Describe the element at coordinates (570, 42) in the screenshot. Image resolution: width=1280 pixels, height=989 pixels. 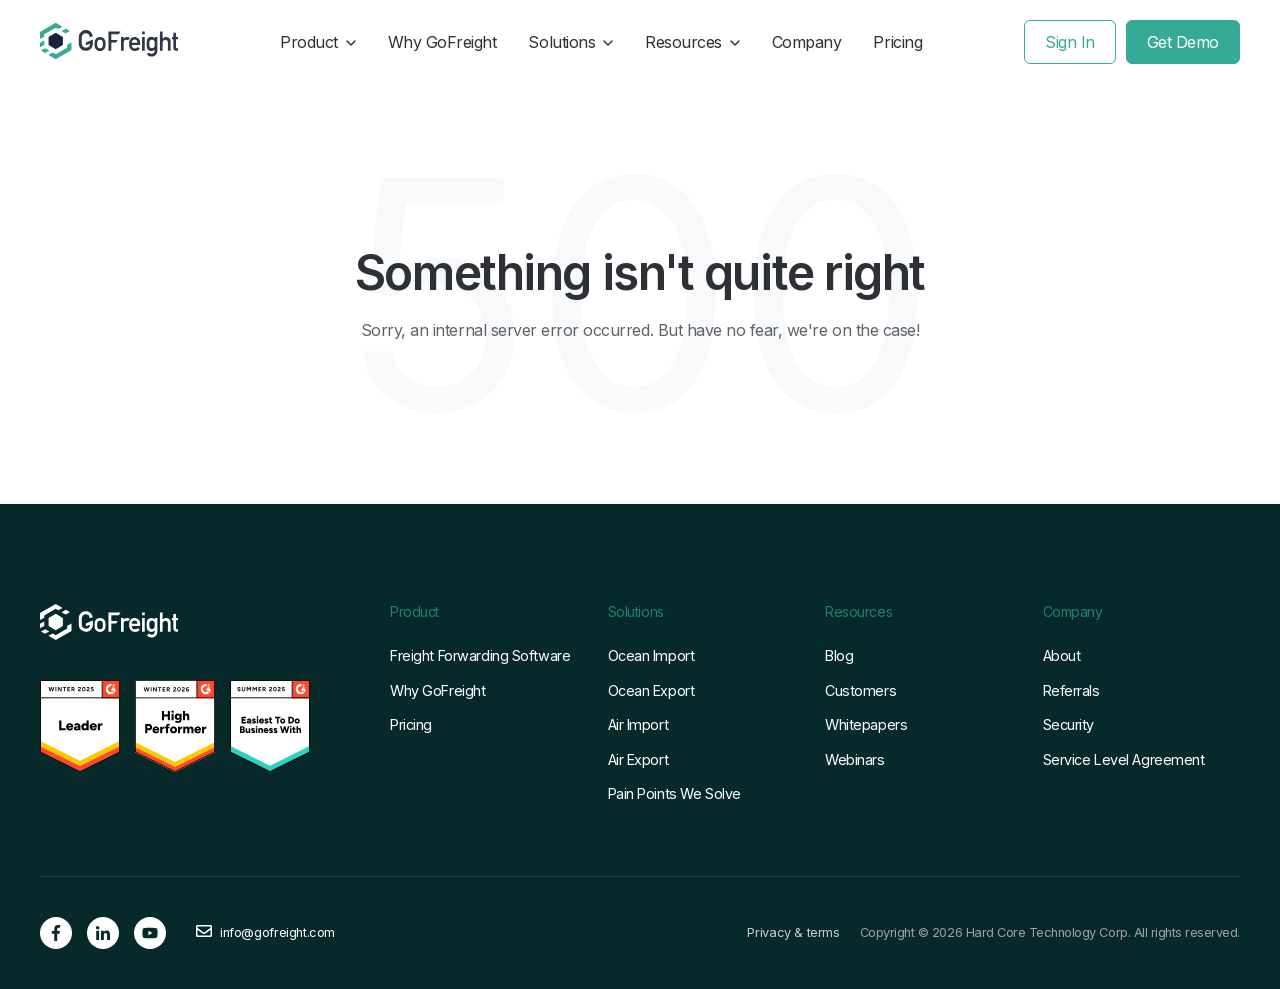
I see `Solutions [button]` at that location.